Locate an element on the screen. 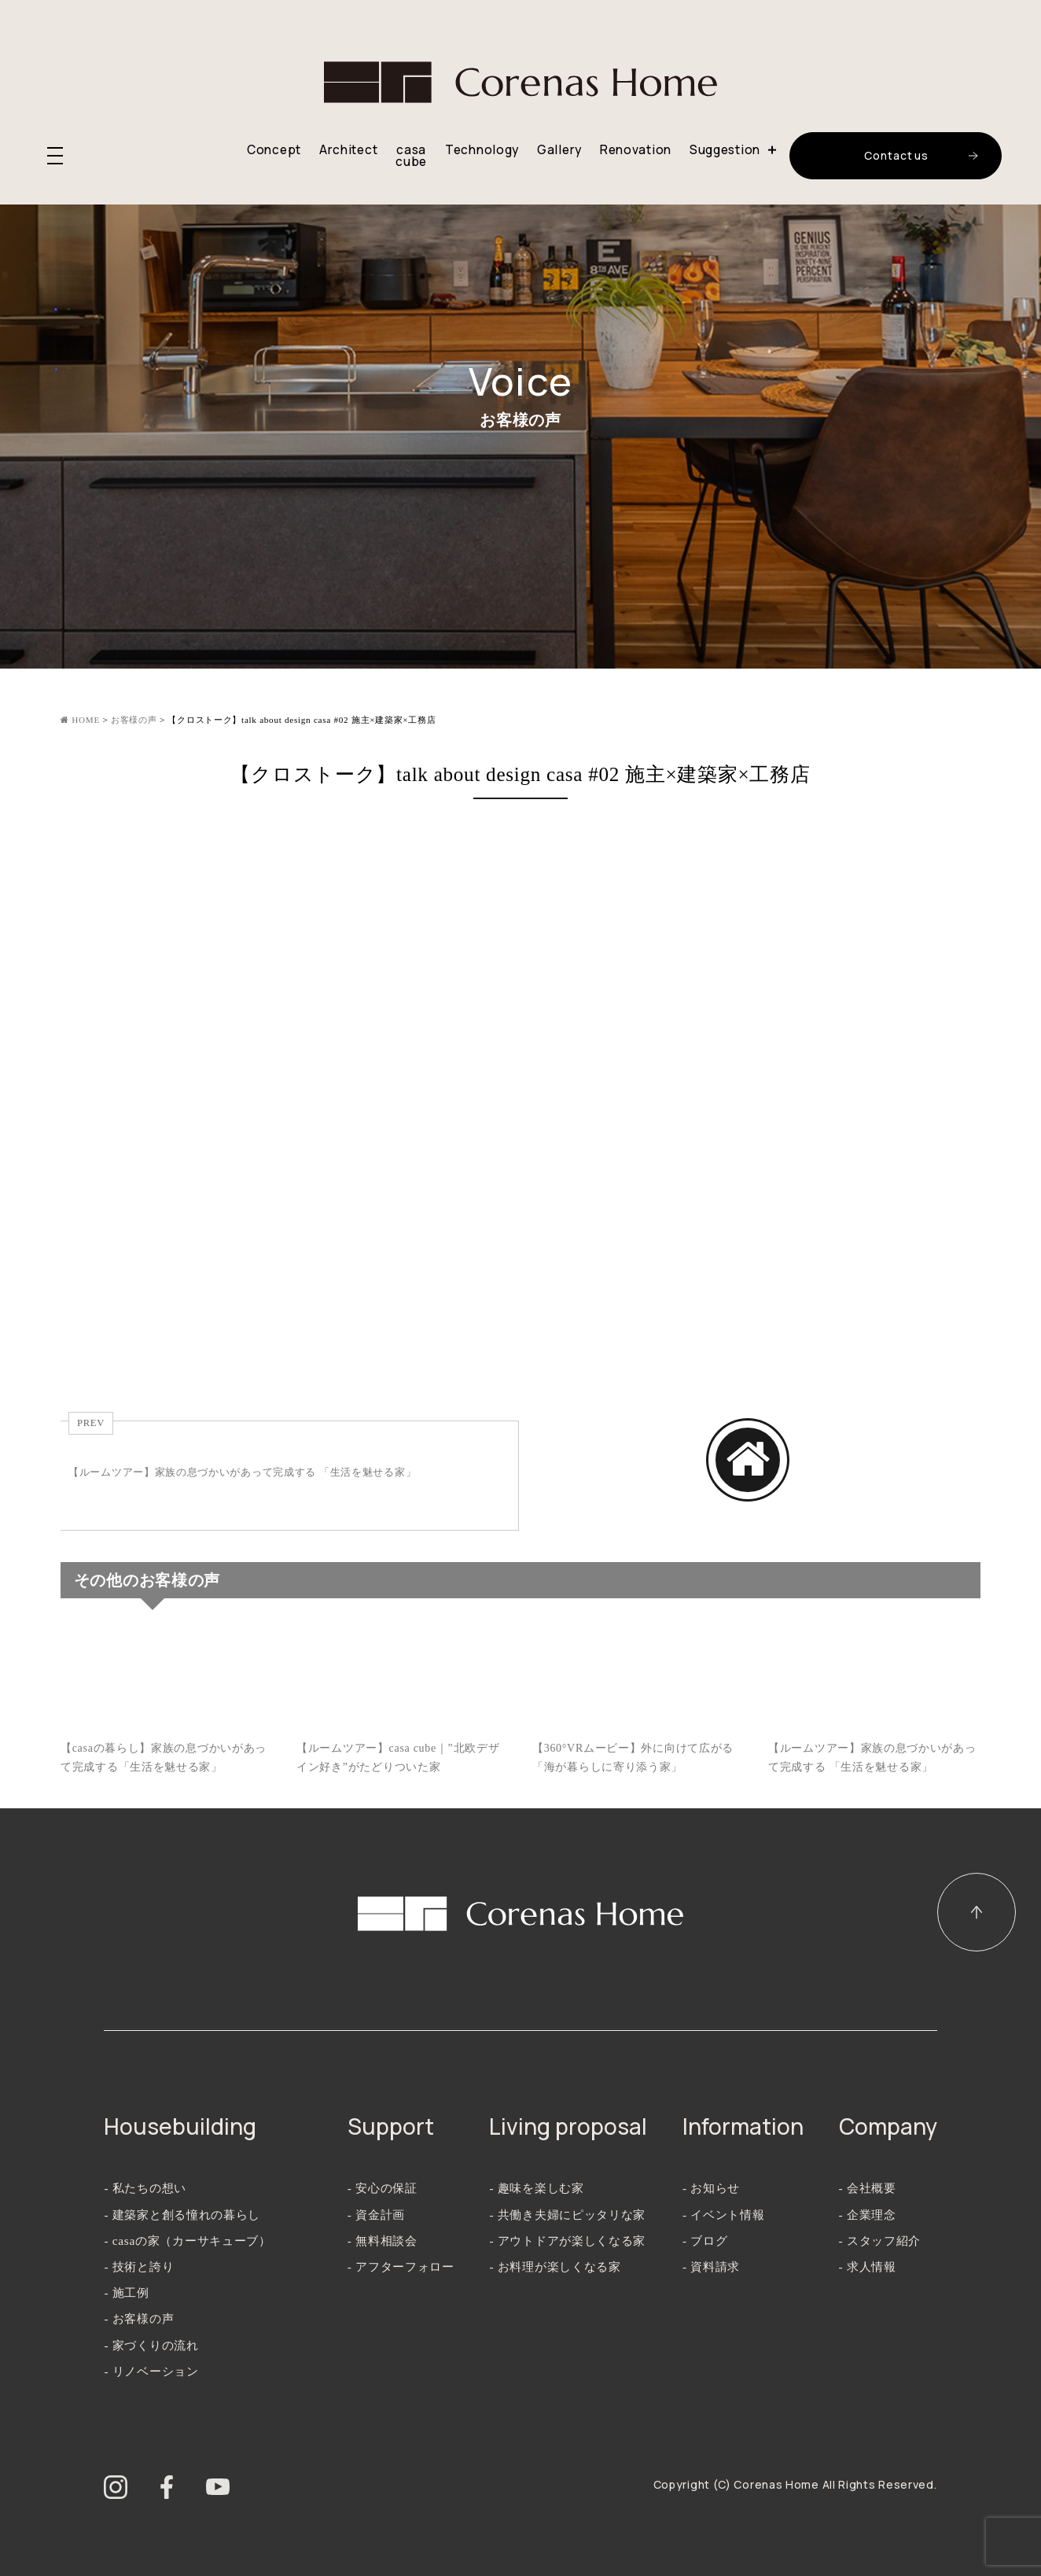 The height and width of the screenshot is (2576, 1041). - ブログ is located at coordinates (704, 2240).